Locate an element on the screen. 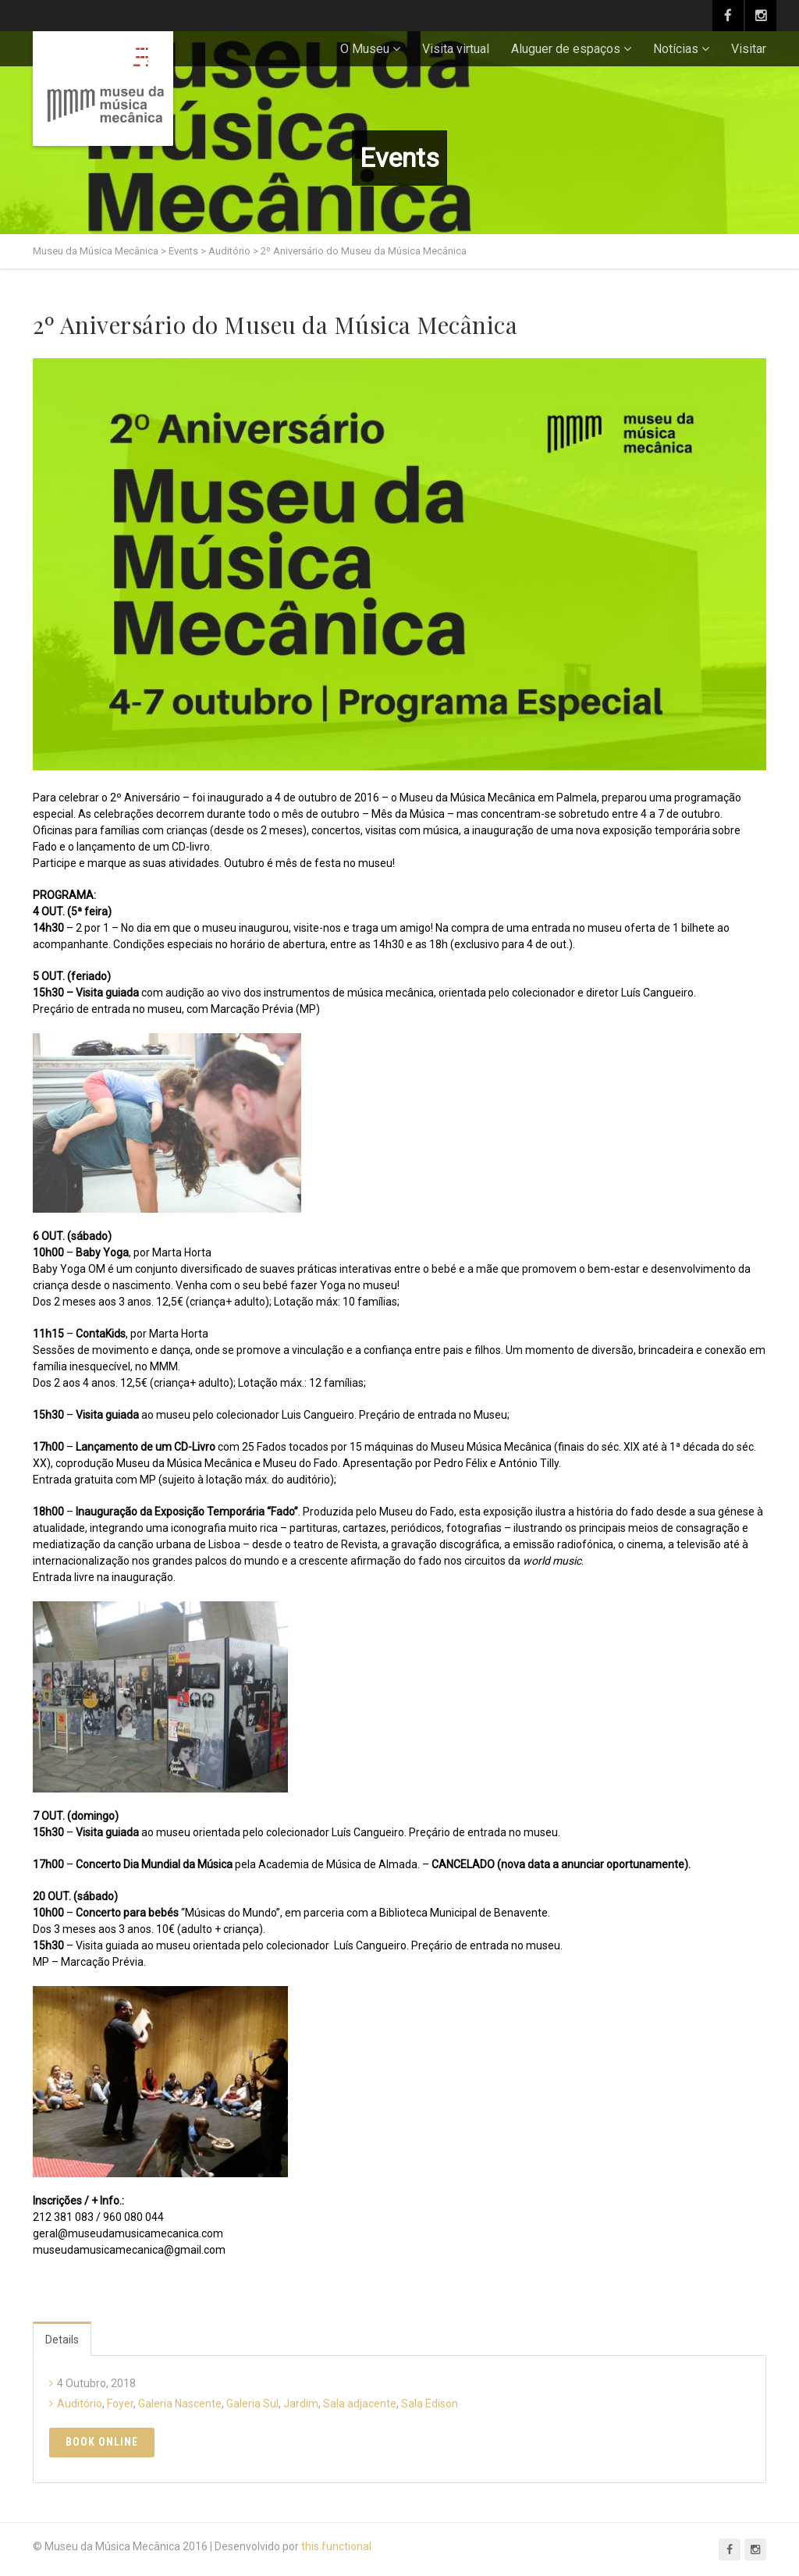  Notícias is located at coordinates (675, 48).